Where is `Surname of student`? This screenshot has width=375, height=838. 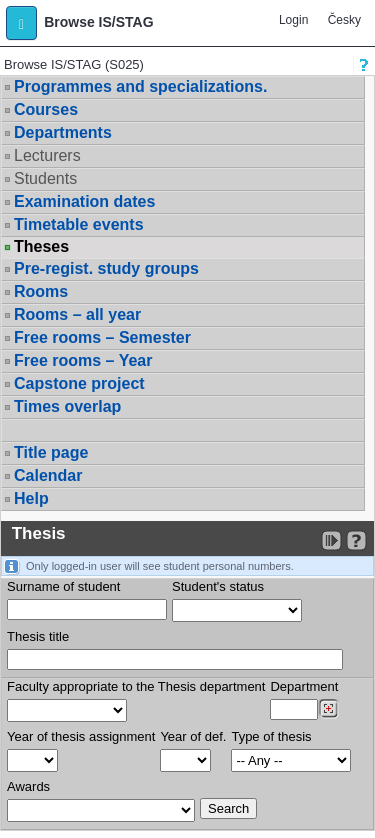
Surname of student is located at coordinates (63, 586).